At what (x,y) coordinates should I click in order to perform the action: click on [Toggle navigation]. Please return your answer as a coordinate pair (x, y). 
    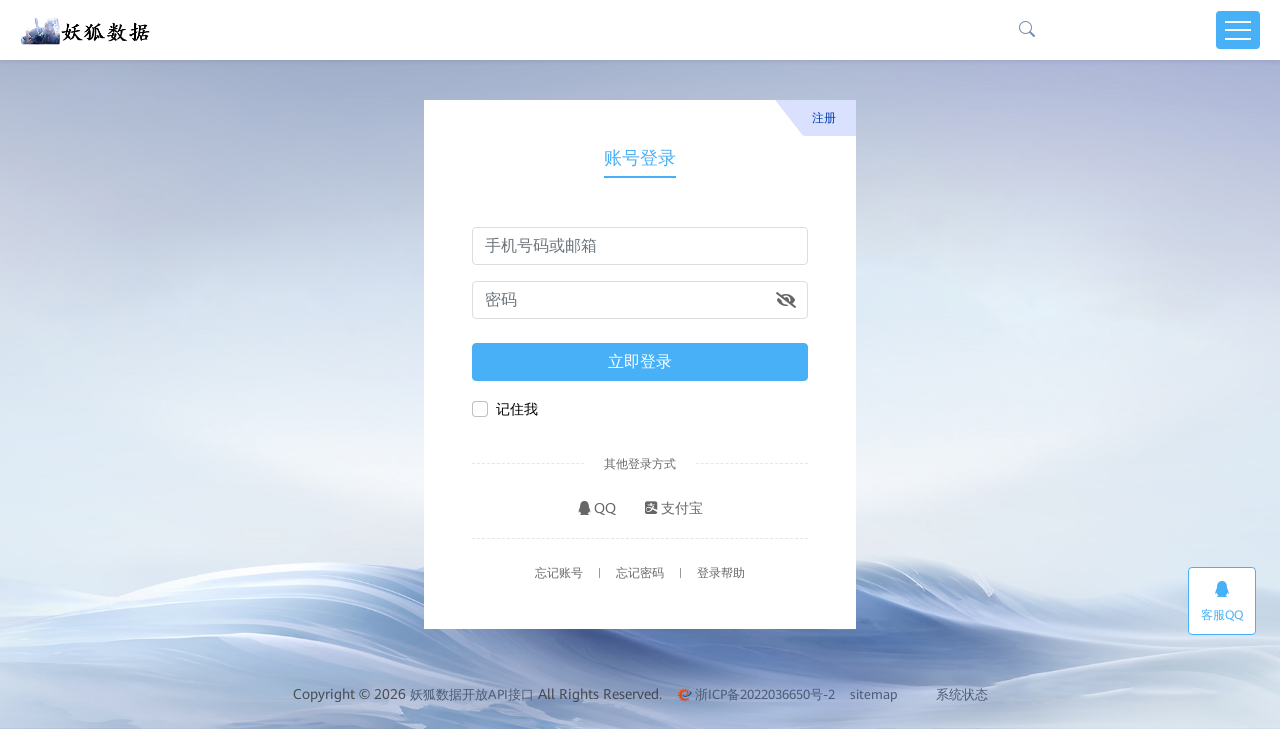
    Looking at the image, I should click on (1238, 30).